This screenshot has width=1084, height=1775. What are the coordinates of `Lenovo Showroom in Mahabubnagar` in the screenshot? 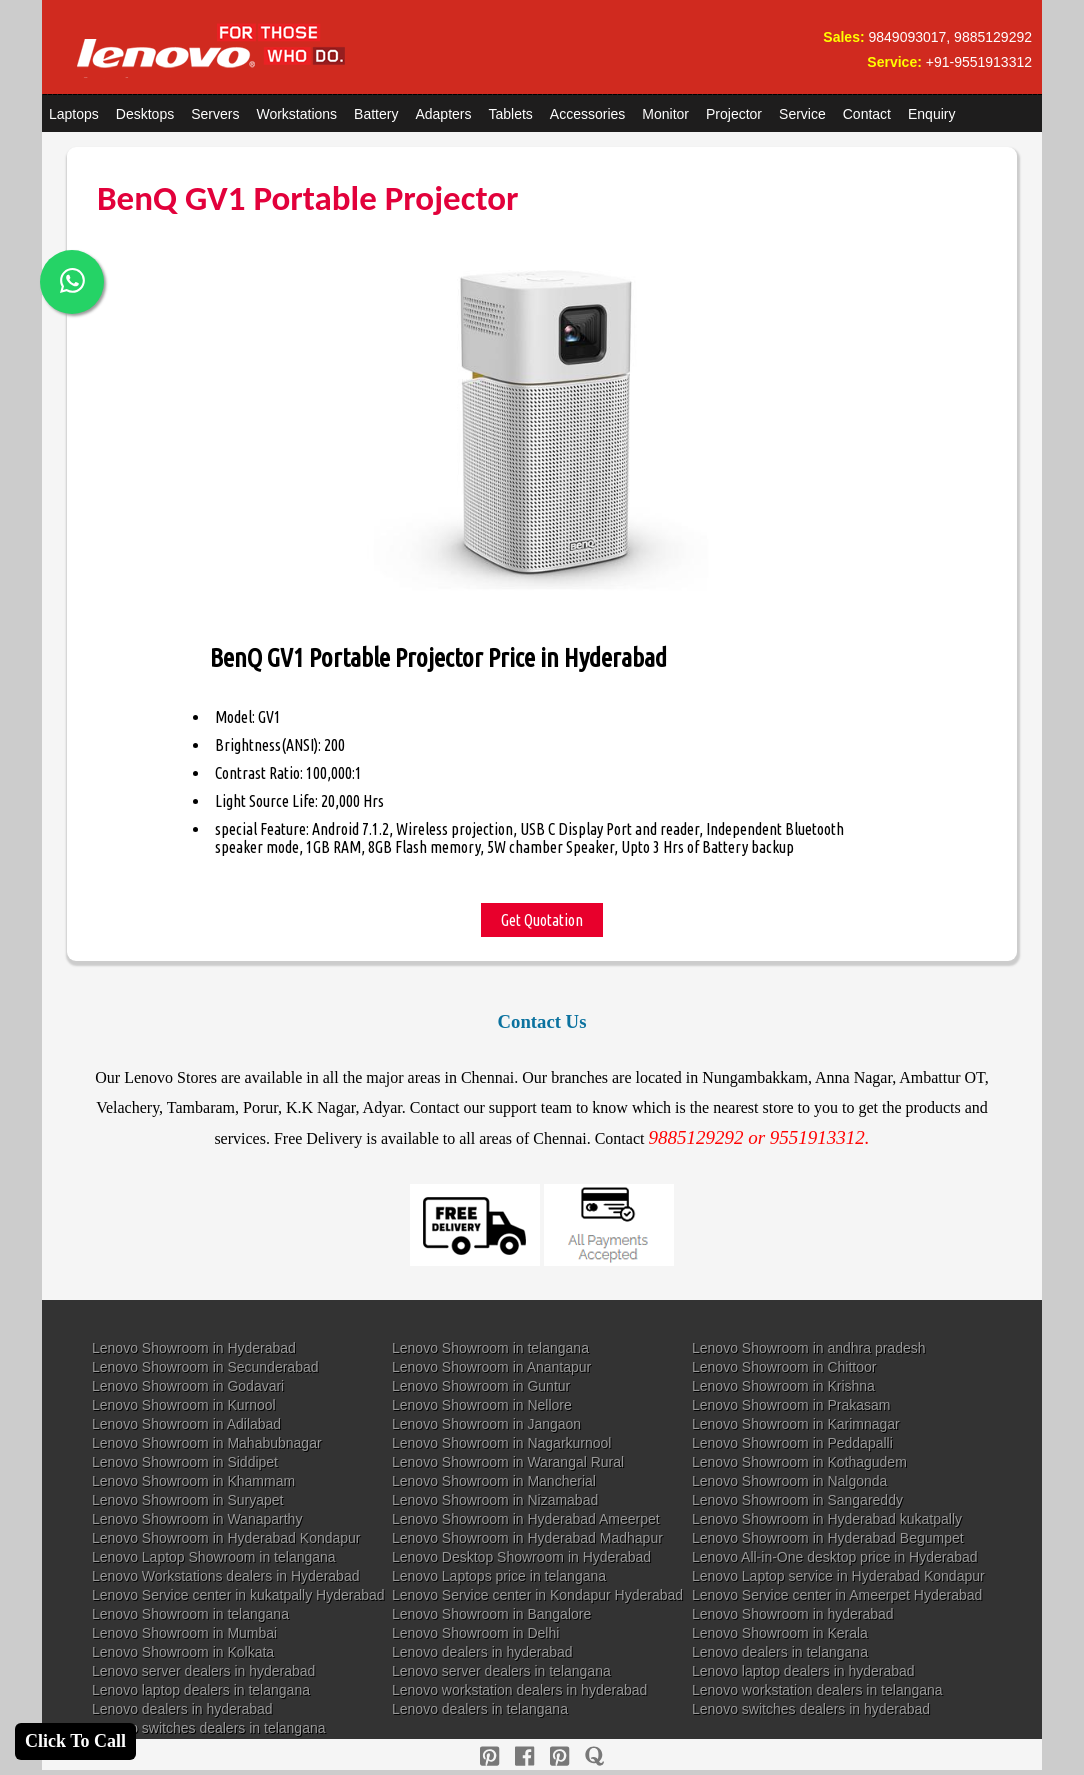 It's located at (207, 1443).